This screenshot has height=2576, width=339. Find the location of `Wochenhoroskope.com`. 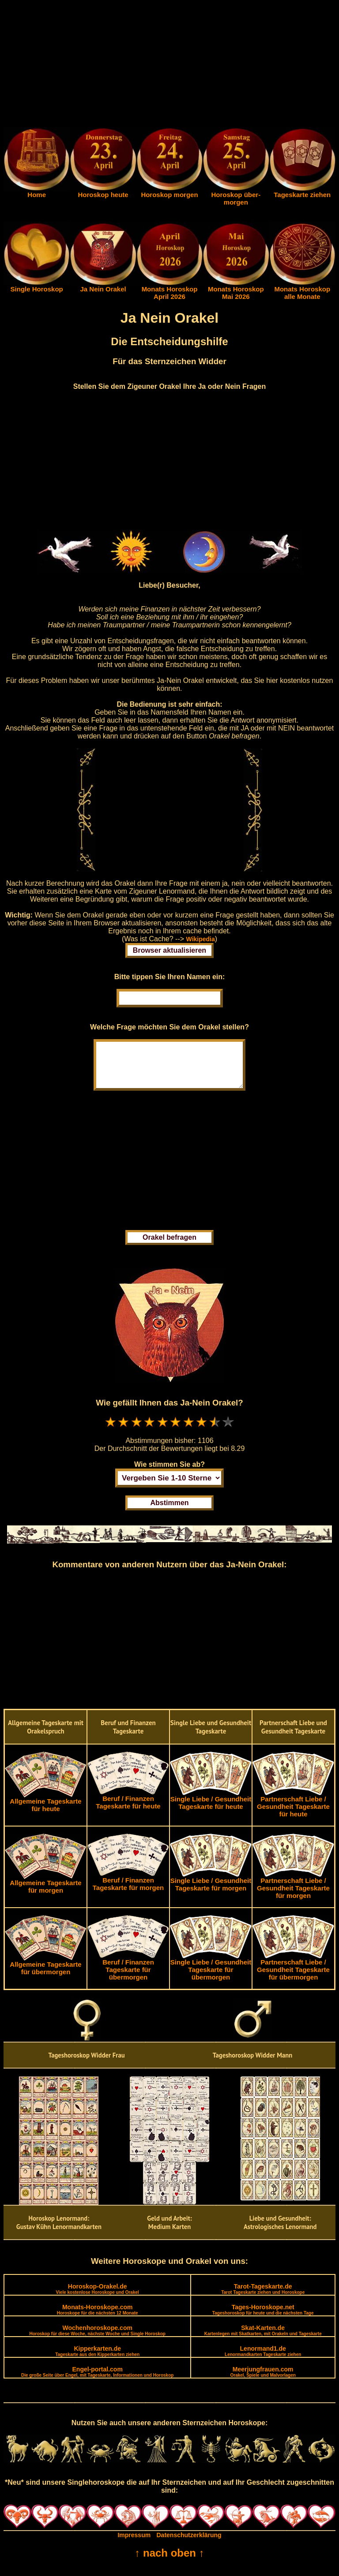

Wochenhoroskope.com is located at coordinates (97, 2339).